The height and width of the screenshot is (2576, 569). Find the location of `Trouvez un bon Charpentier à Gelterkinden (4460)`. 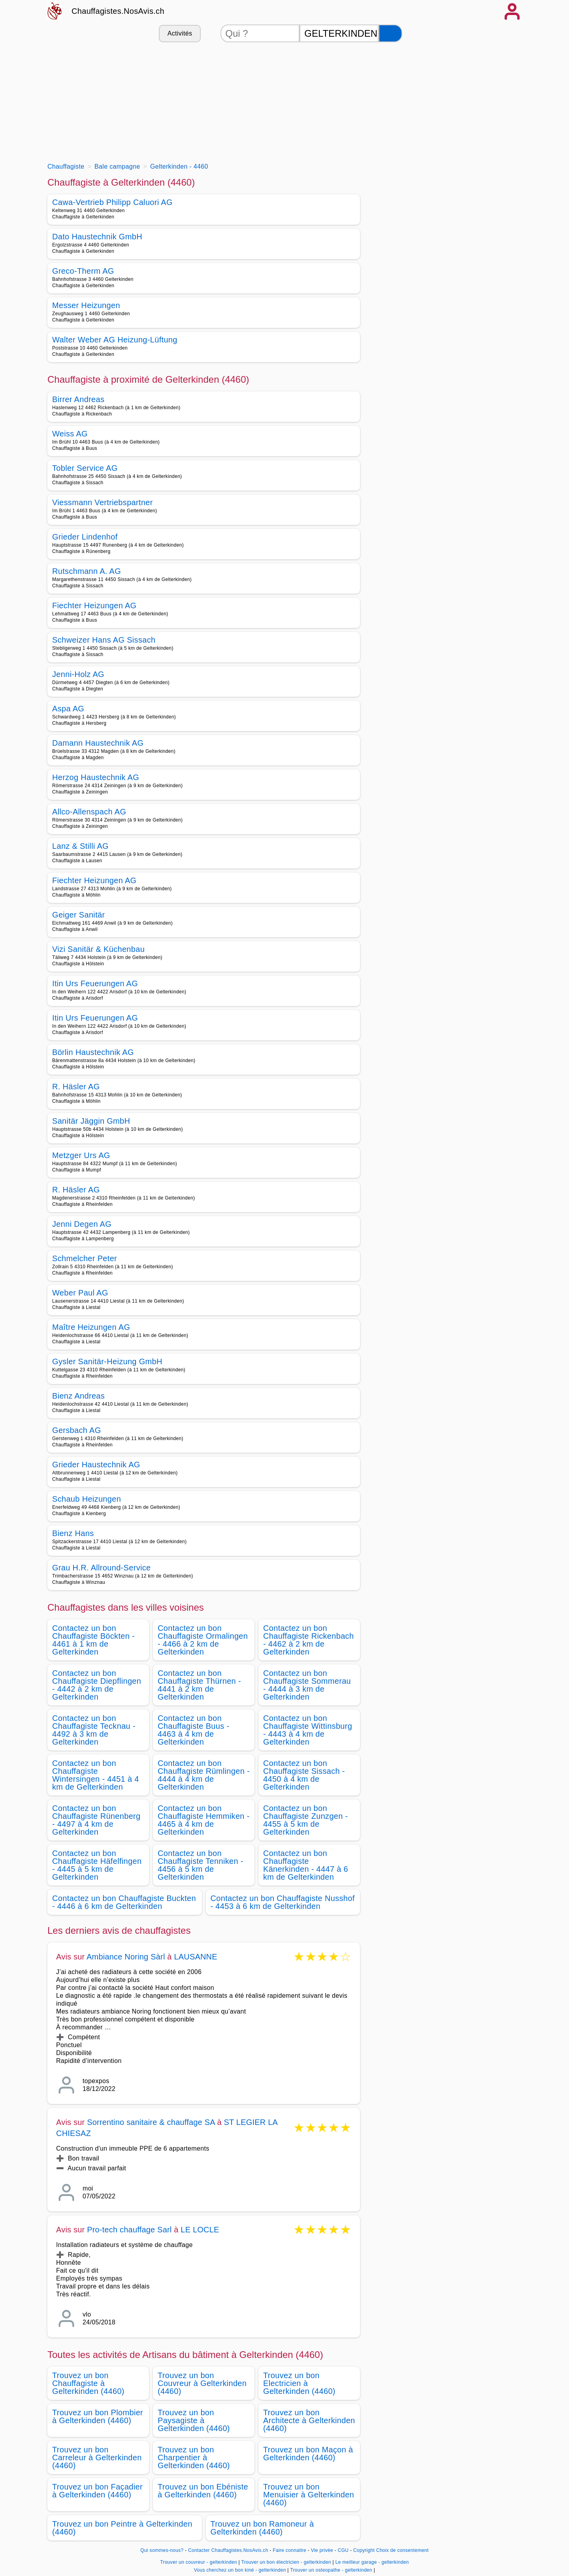

Trouvez un bon Charpentier à Gelterkinden (4460) is located at coordinates (194, 2457).